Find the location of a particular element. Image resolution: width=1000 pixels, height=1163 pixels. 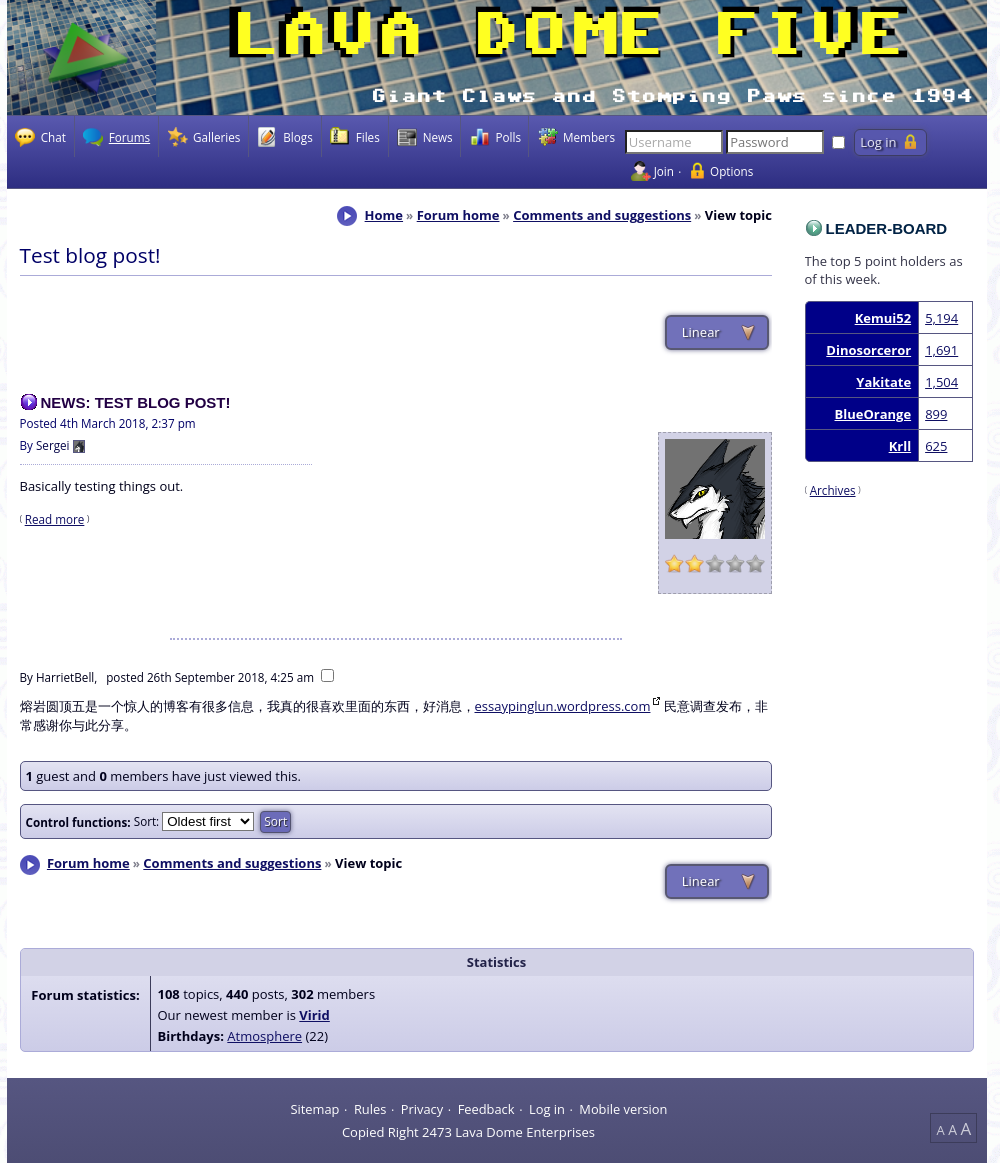

BlueOrange is located at coordinates (873, 414).